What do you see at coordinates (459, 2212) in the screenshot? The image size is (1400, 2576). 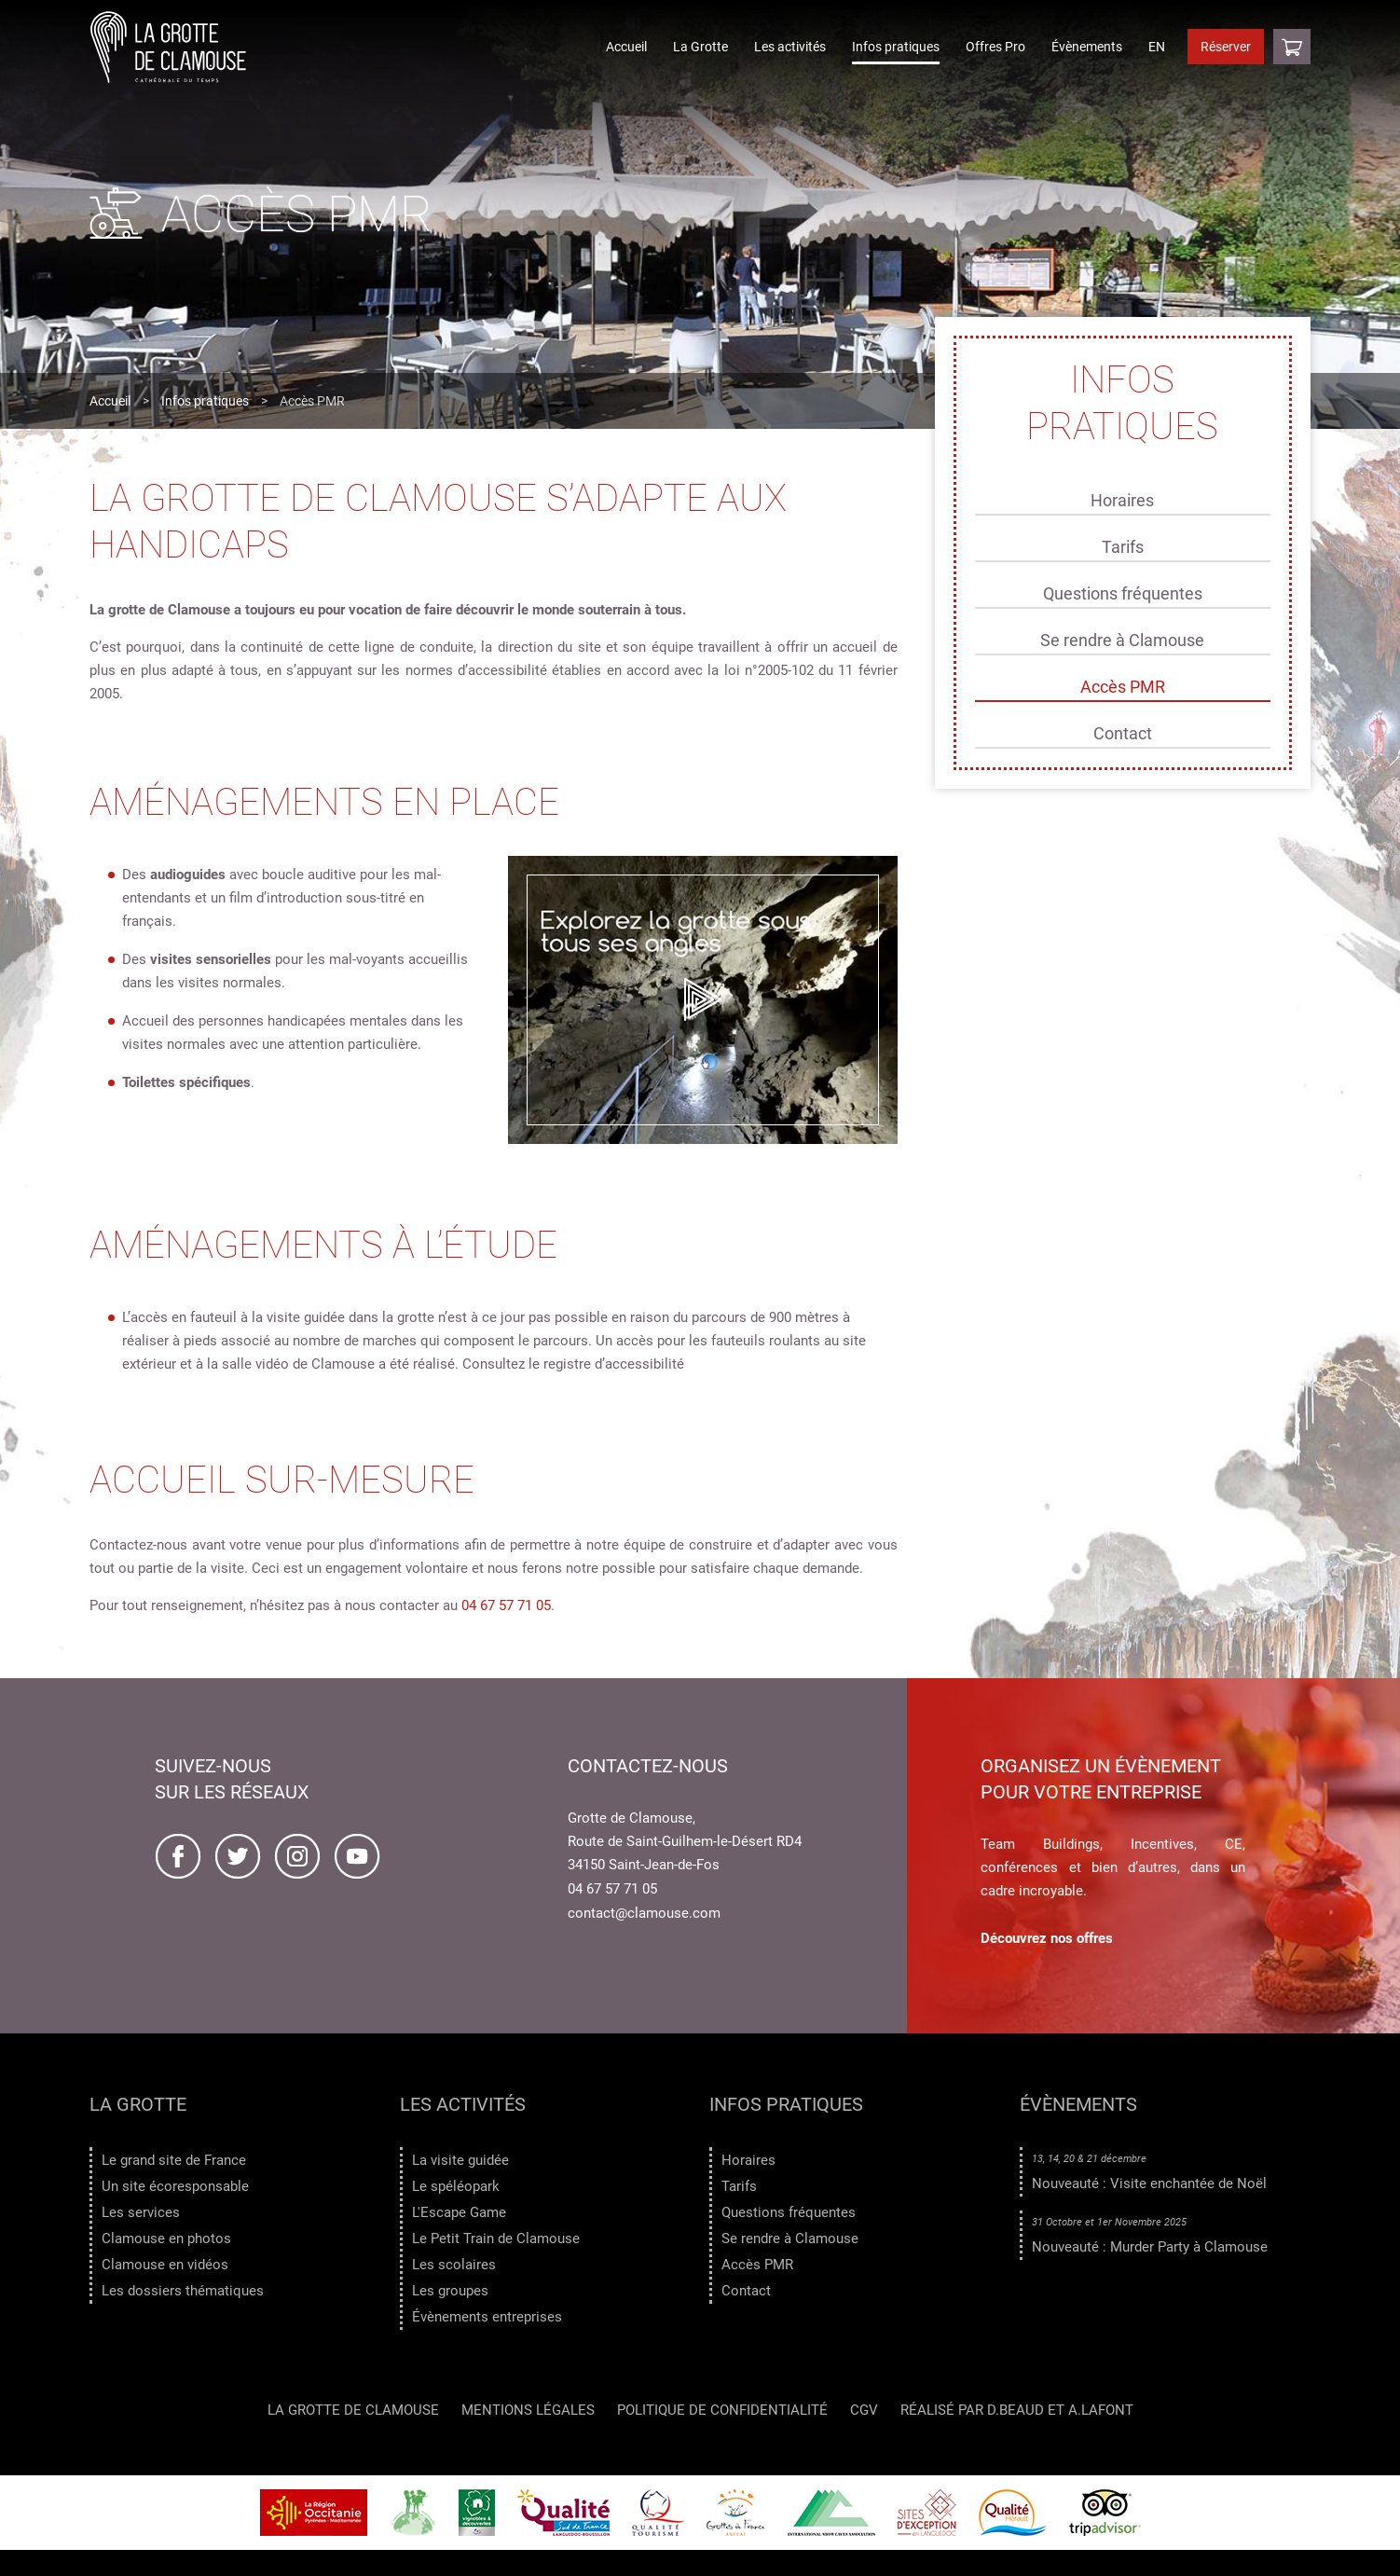 I see `L'Escape Game` at bounding box center [459, 2212].